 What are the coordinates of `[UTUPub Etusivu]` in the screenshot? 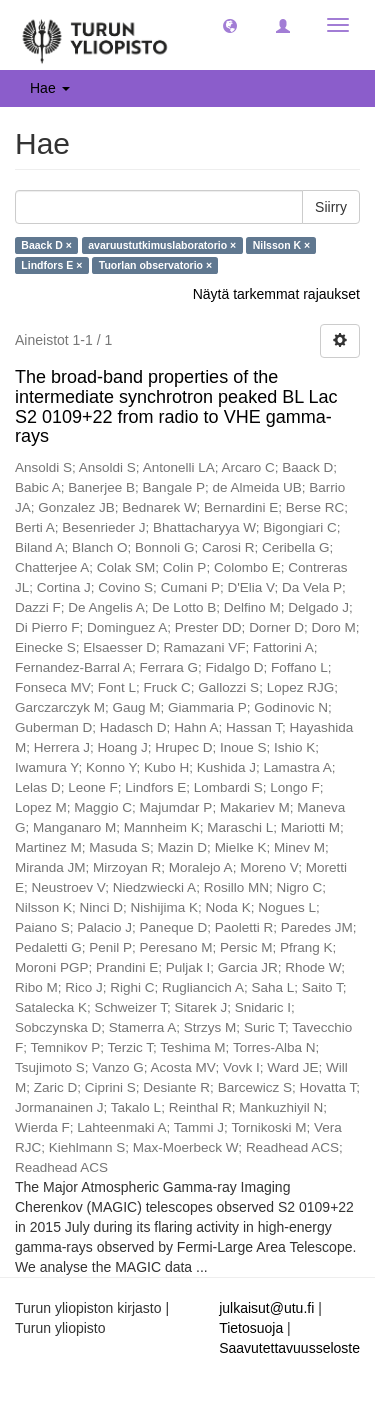 It's located at (95, 35).